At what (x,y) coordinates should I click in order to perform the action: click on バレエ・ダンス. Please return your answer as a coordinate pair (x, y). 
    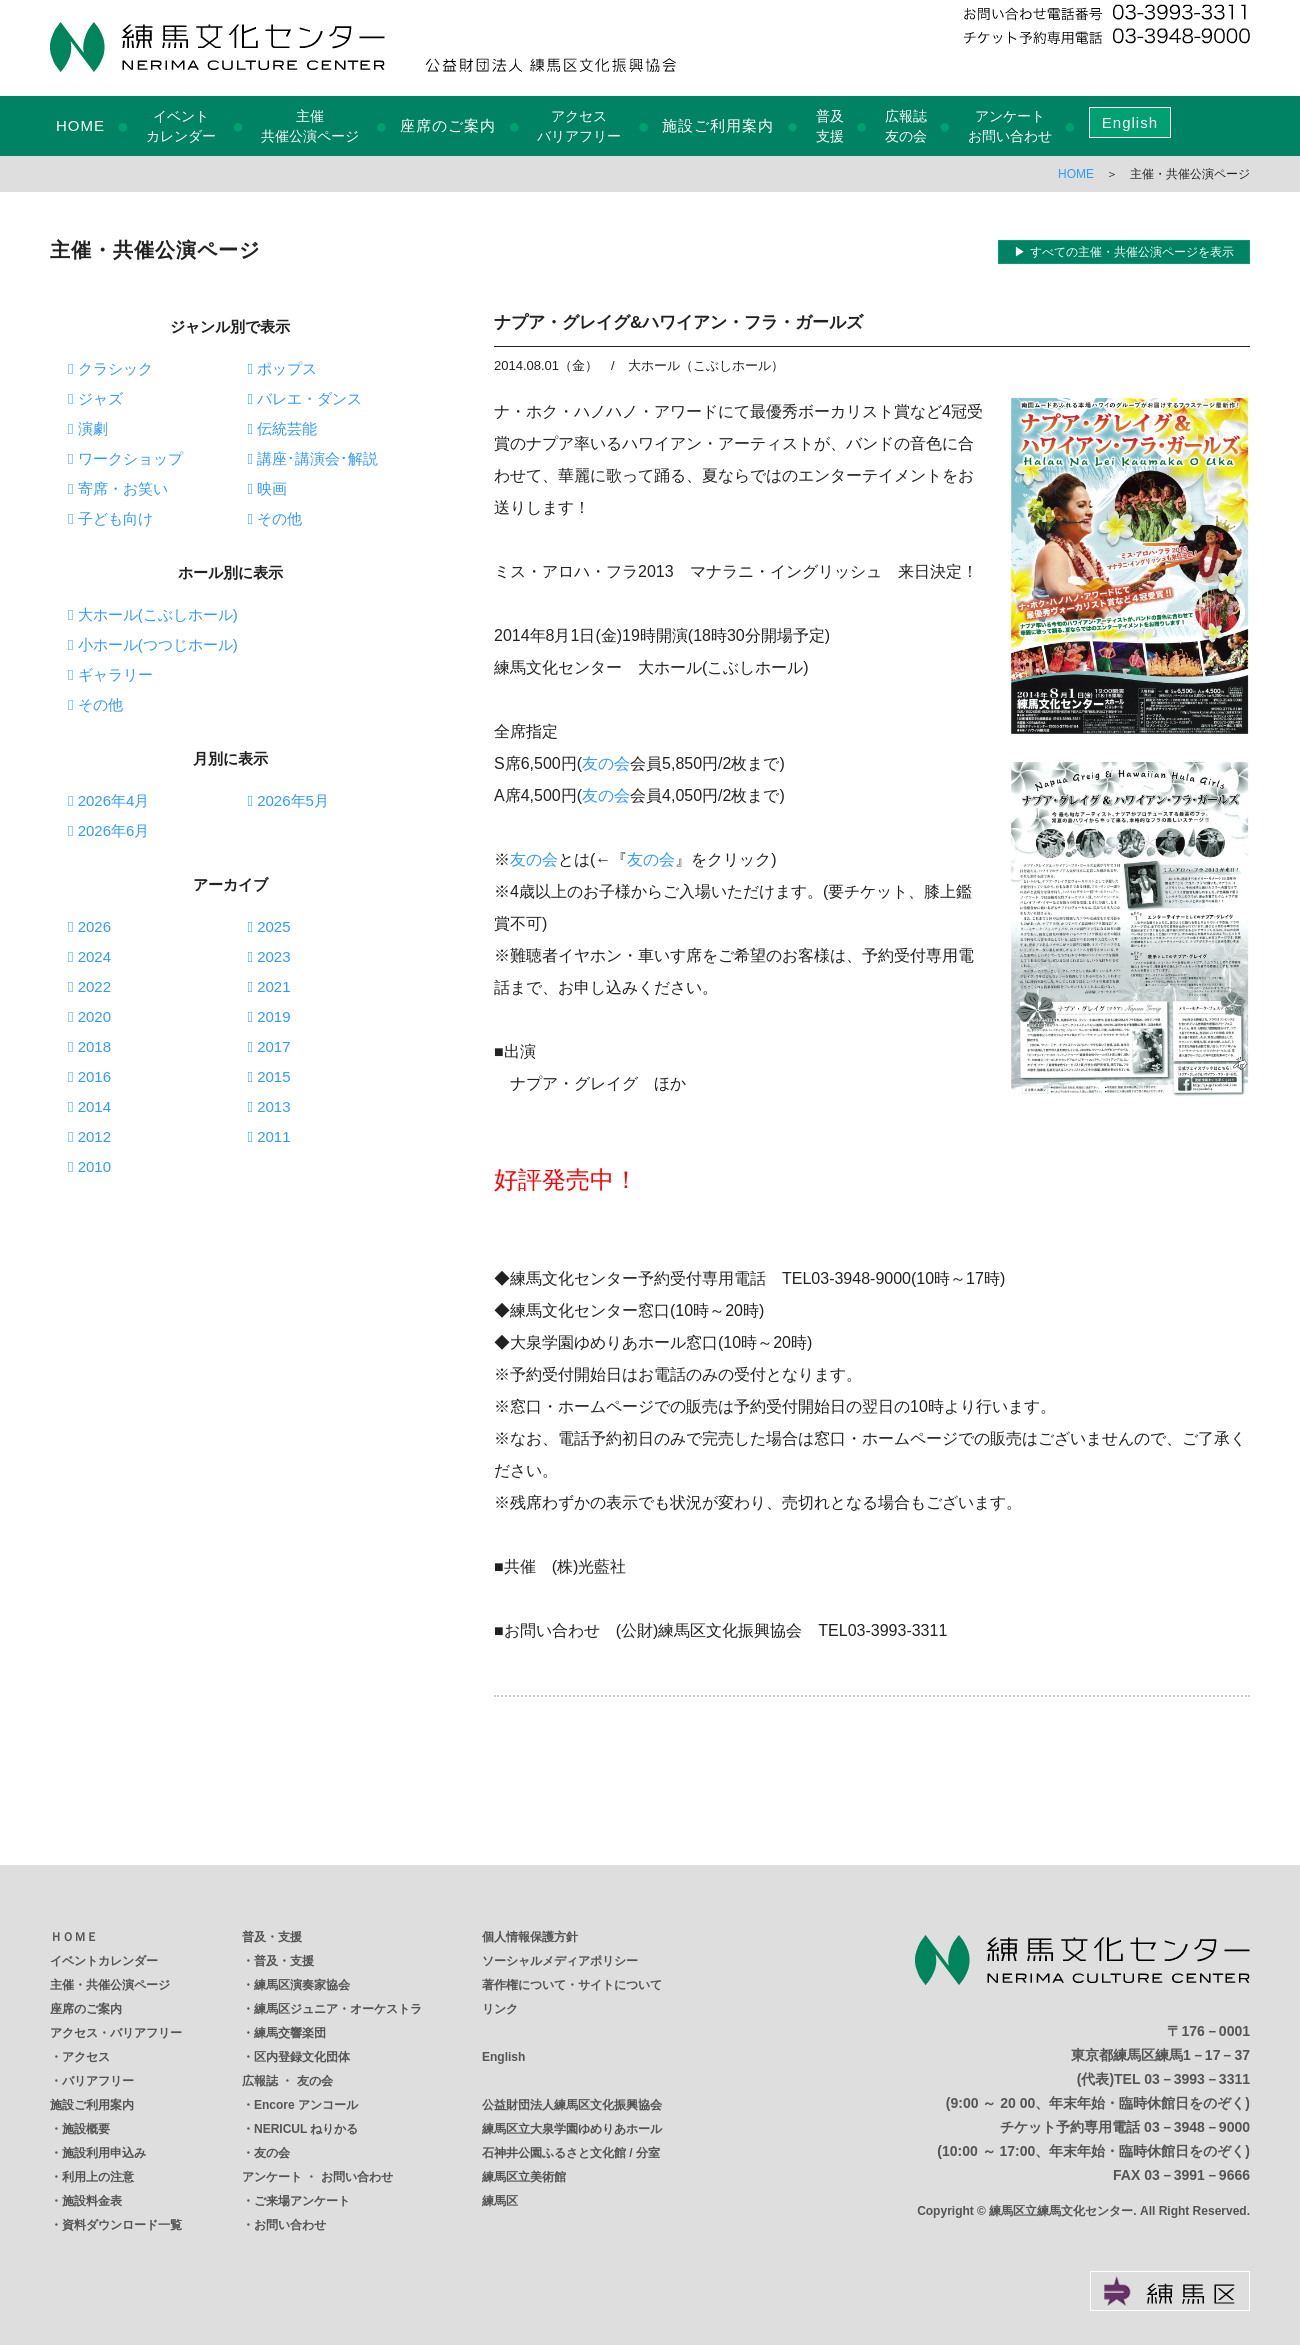
    Looking at the image, I should click on (305, 398).